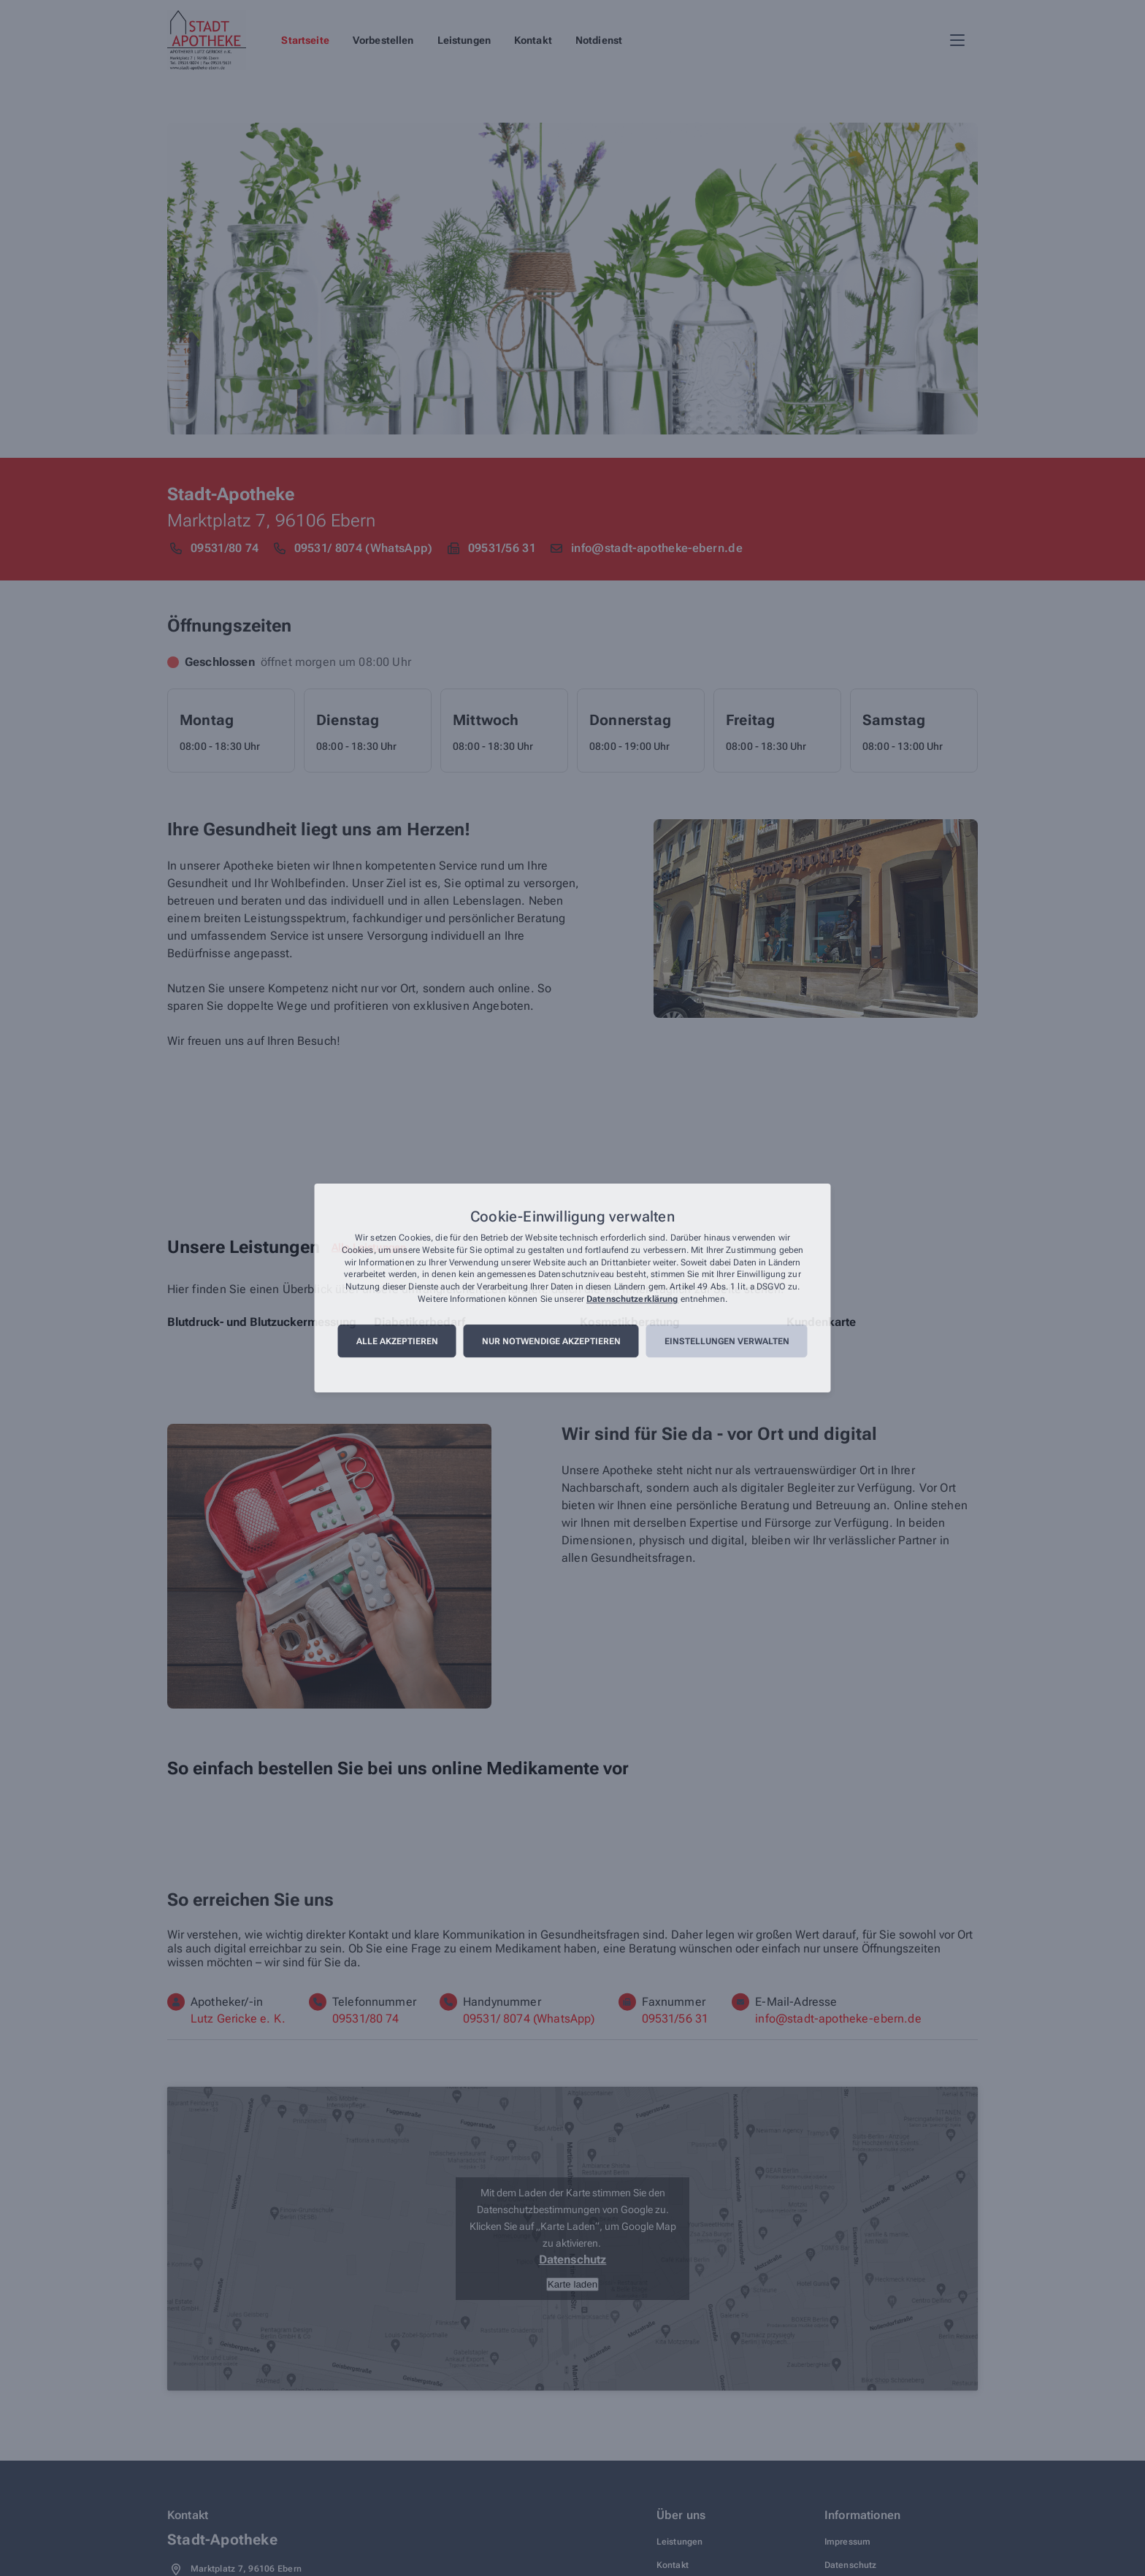 This screenshot has width=1145, height=2576. Describe the element at coordinates (727, 1341) in the screenshot. I see `Einstellungen verwalten` at that location.